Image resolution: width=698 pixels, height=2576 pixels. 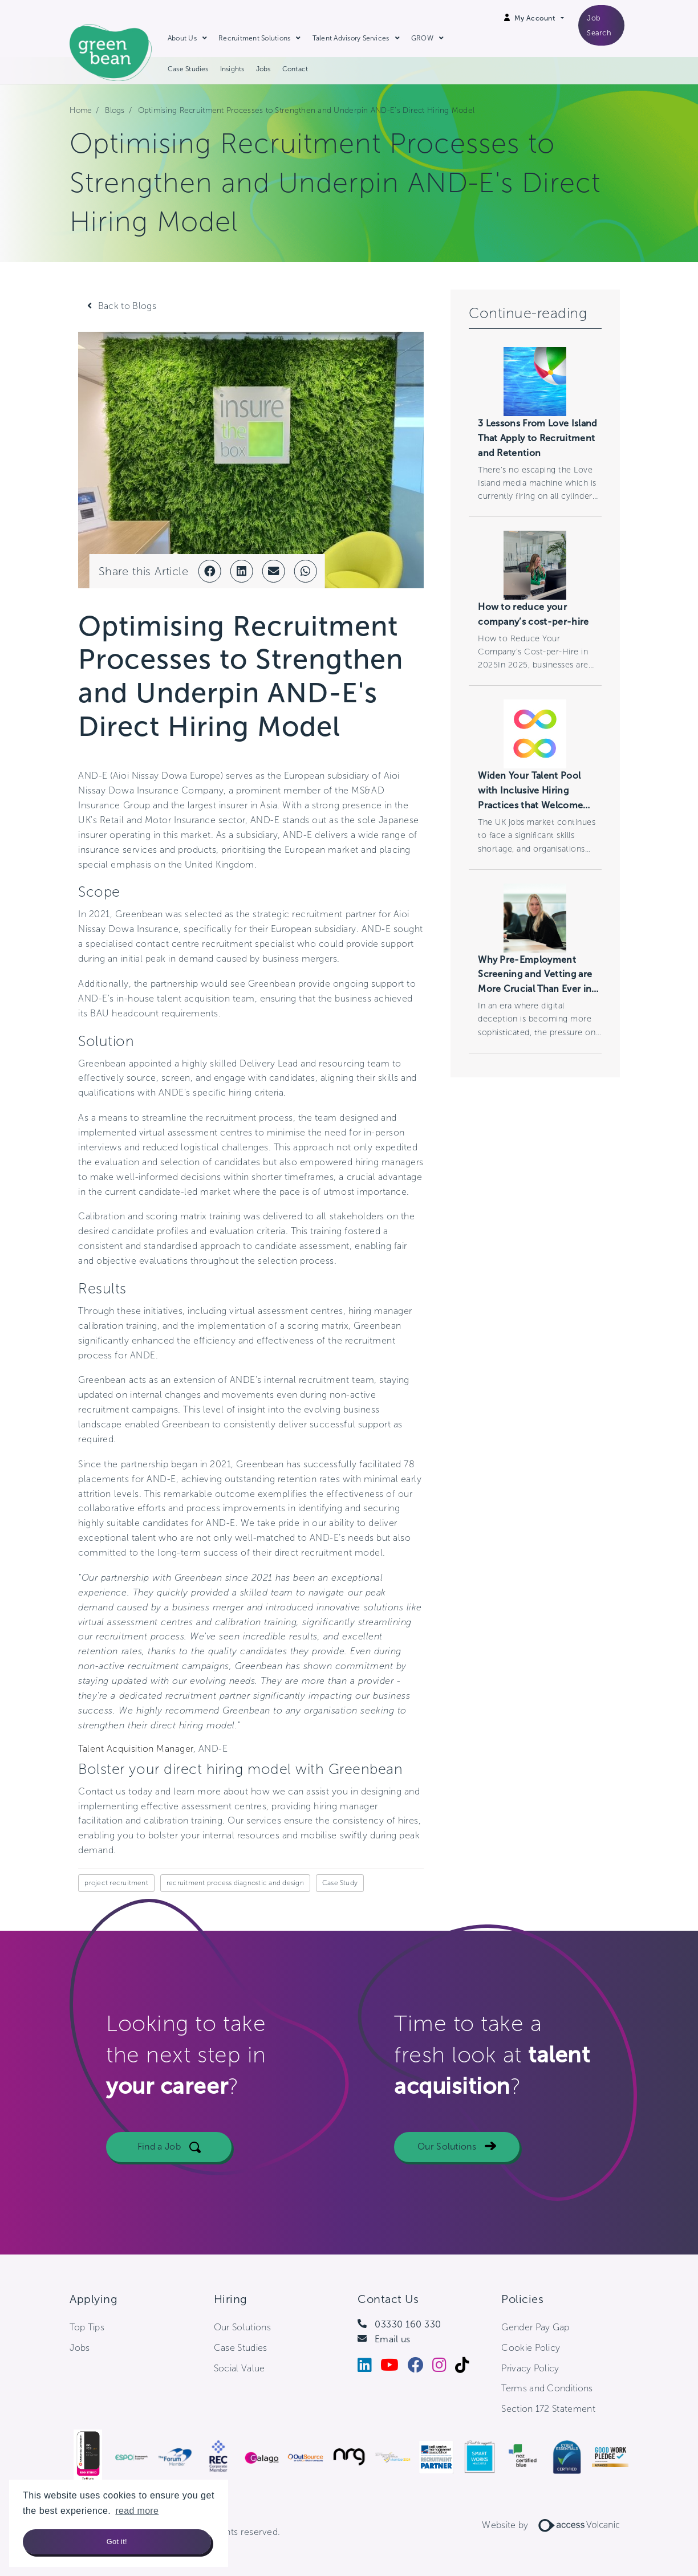 I want to click on Contact, so click(x=295, y=69).